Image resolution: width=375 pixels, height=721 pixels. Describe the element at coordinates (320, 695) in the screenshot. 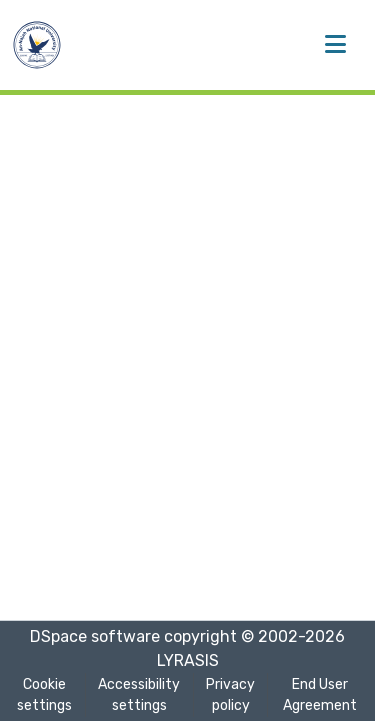

I see `End User Agreement [link]` at that location.